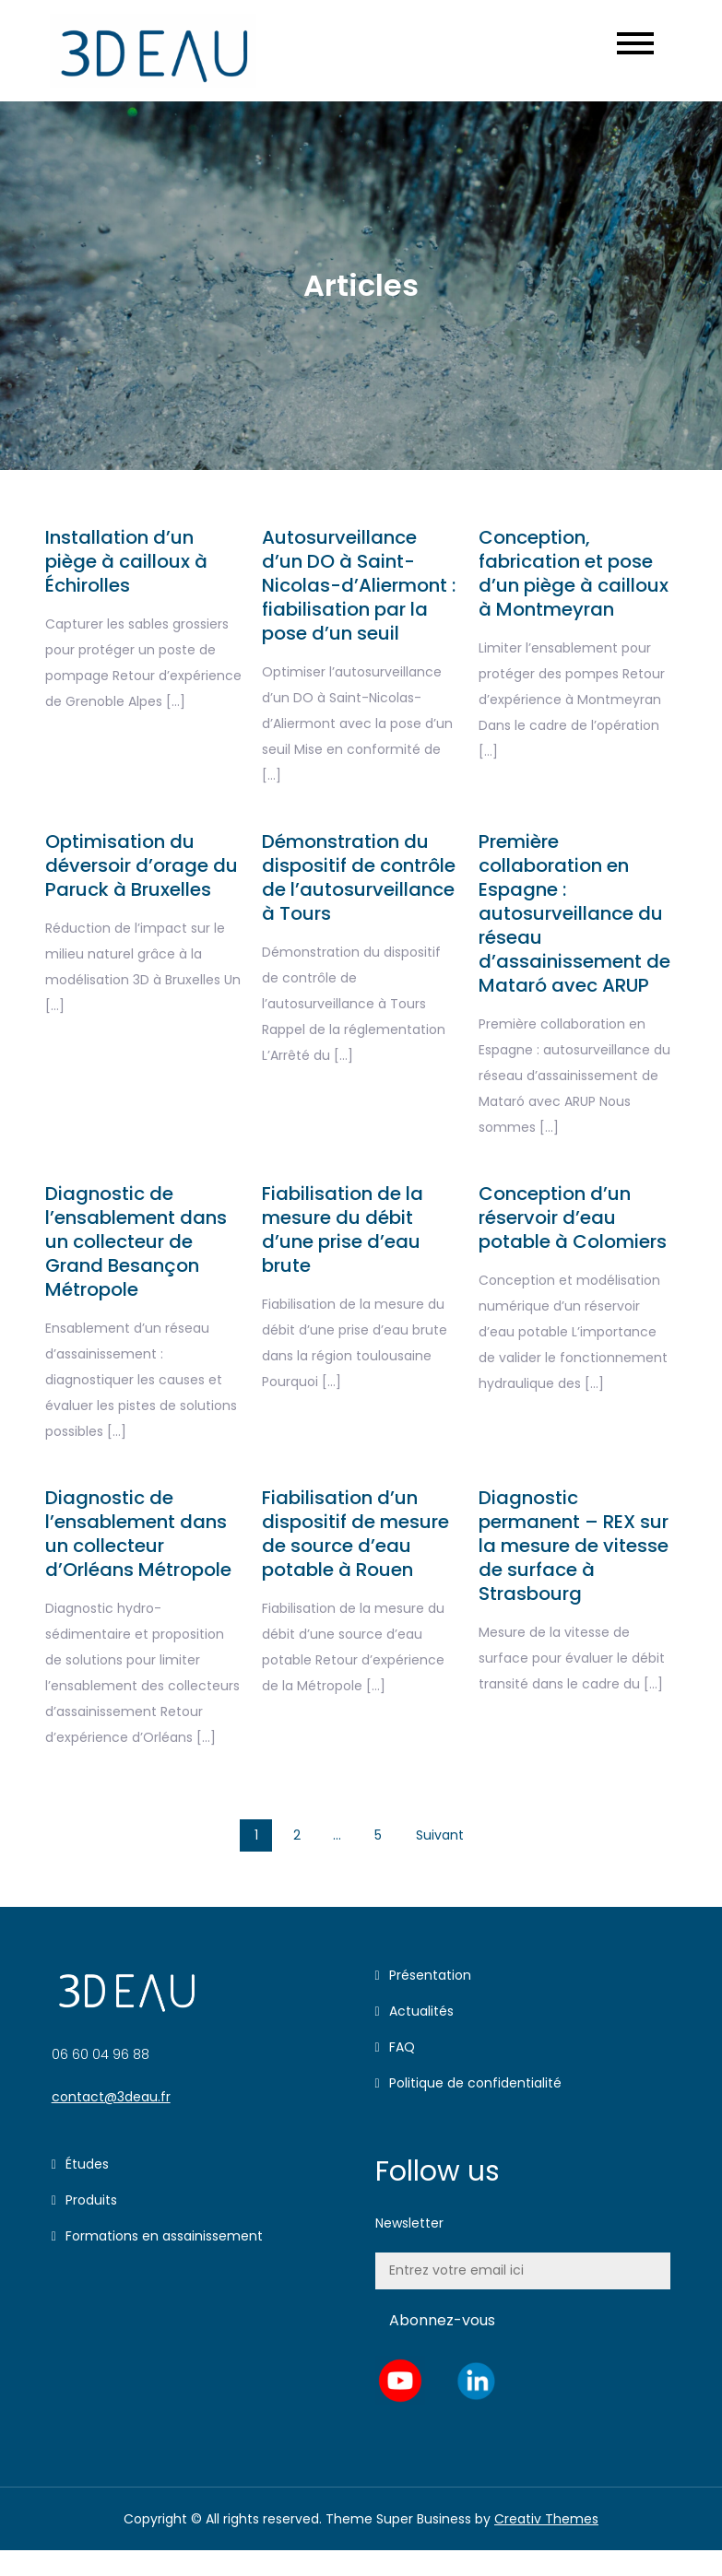  What do you see at coordinates (359, 585) in the screenshot?
I see `Autosurveillance d’un DO à Saint-Nicolas-d’Aliermont : fiabilisation par la pose d’un seuil` at bounding box center [359, 585].